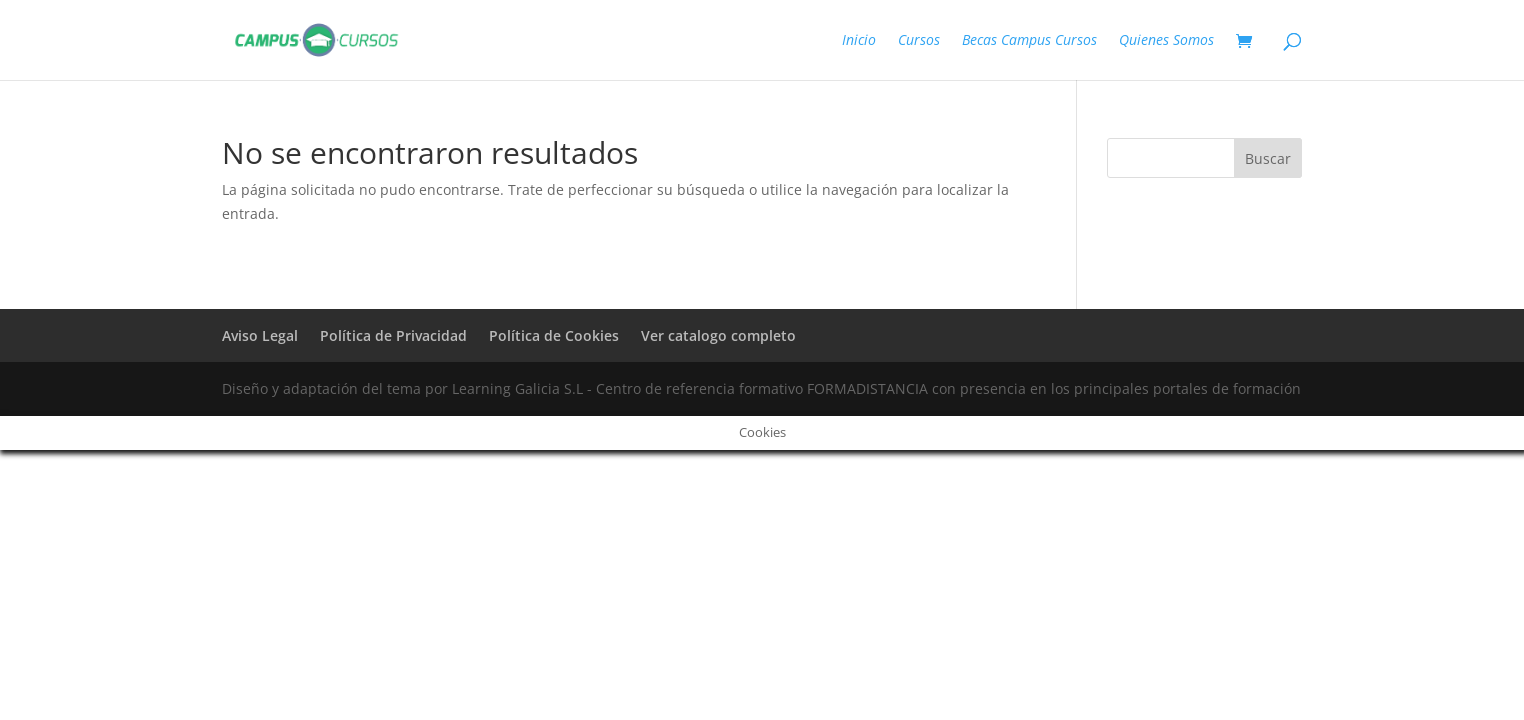  I want to click on Inicio, so click(859, 41).